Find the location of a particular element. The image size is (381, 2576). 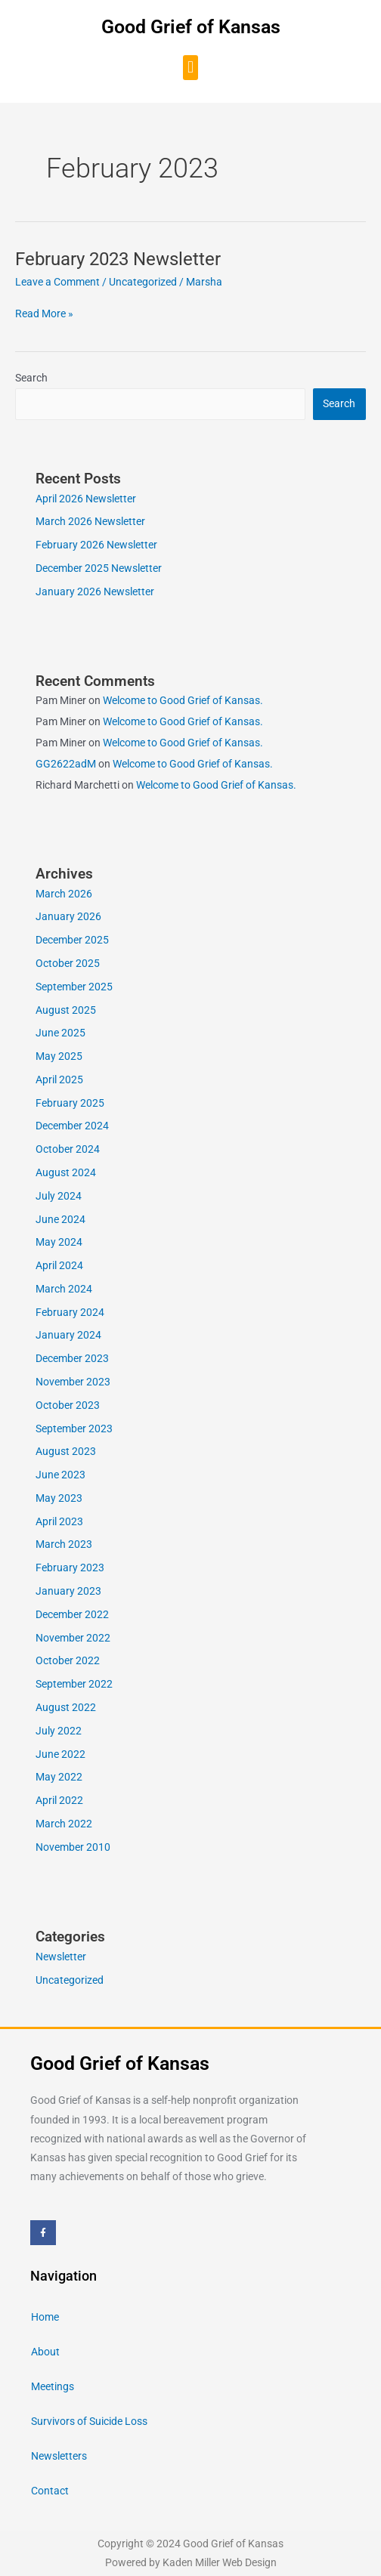

November 2022 is located at coordinates (73, 1638).